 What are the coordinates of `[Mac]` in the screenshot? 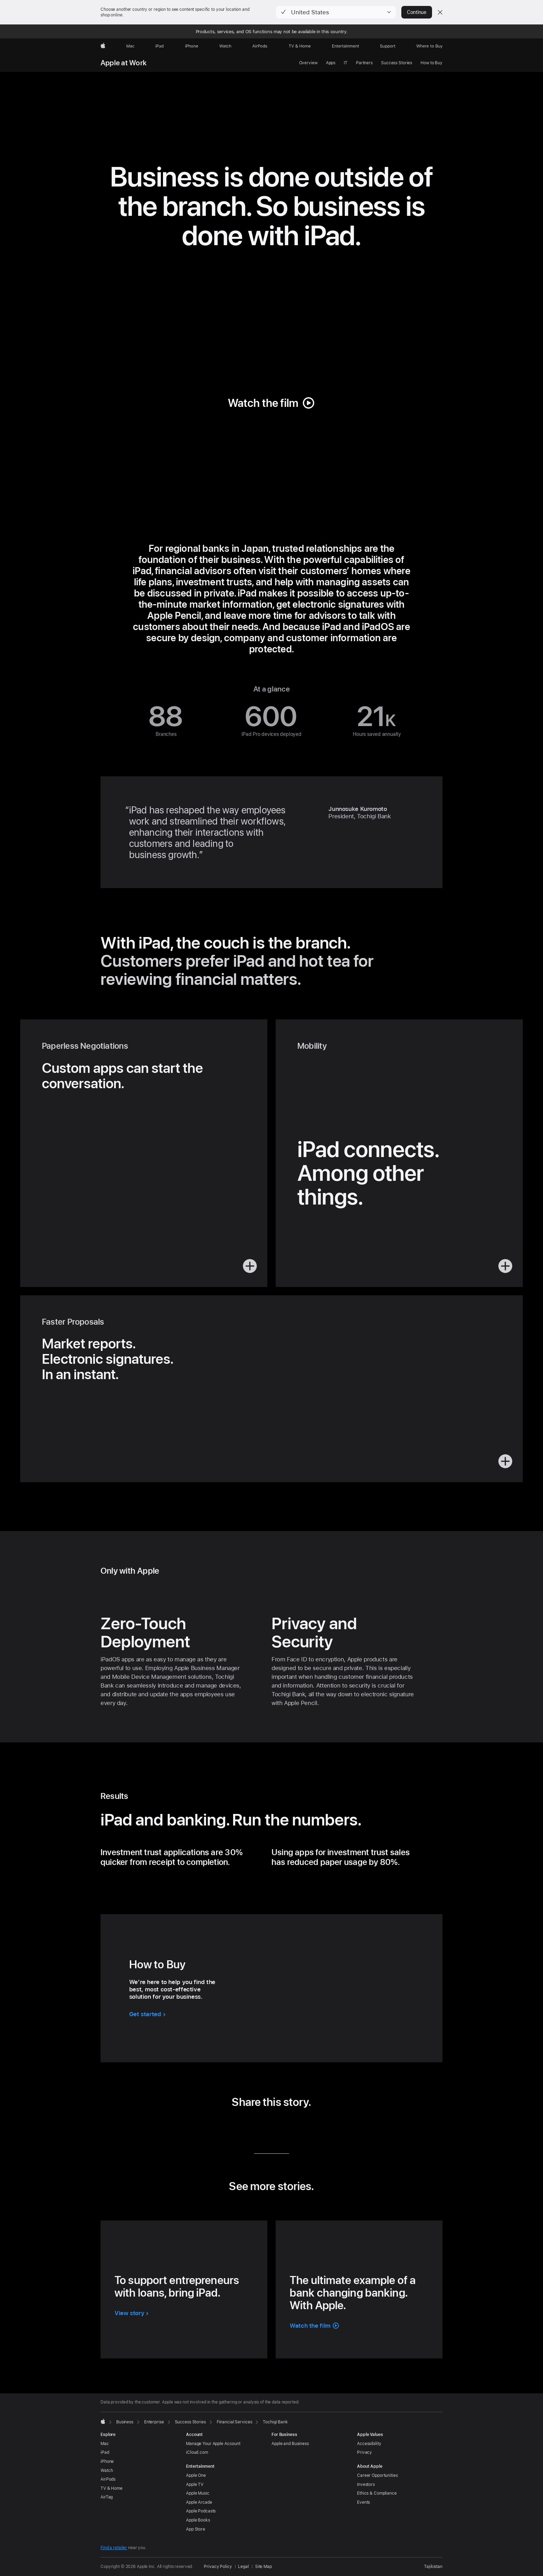 It's located at (130, 46).